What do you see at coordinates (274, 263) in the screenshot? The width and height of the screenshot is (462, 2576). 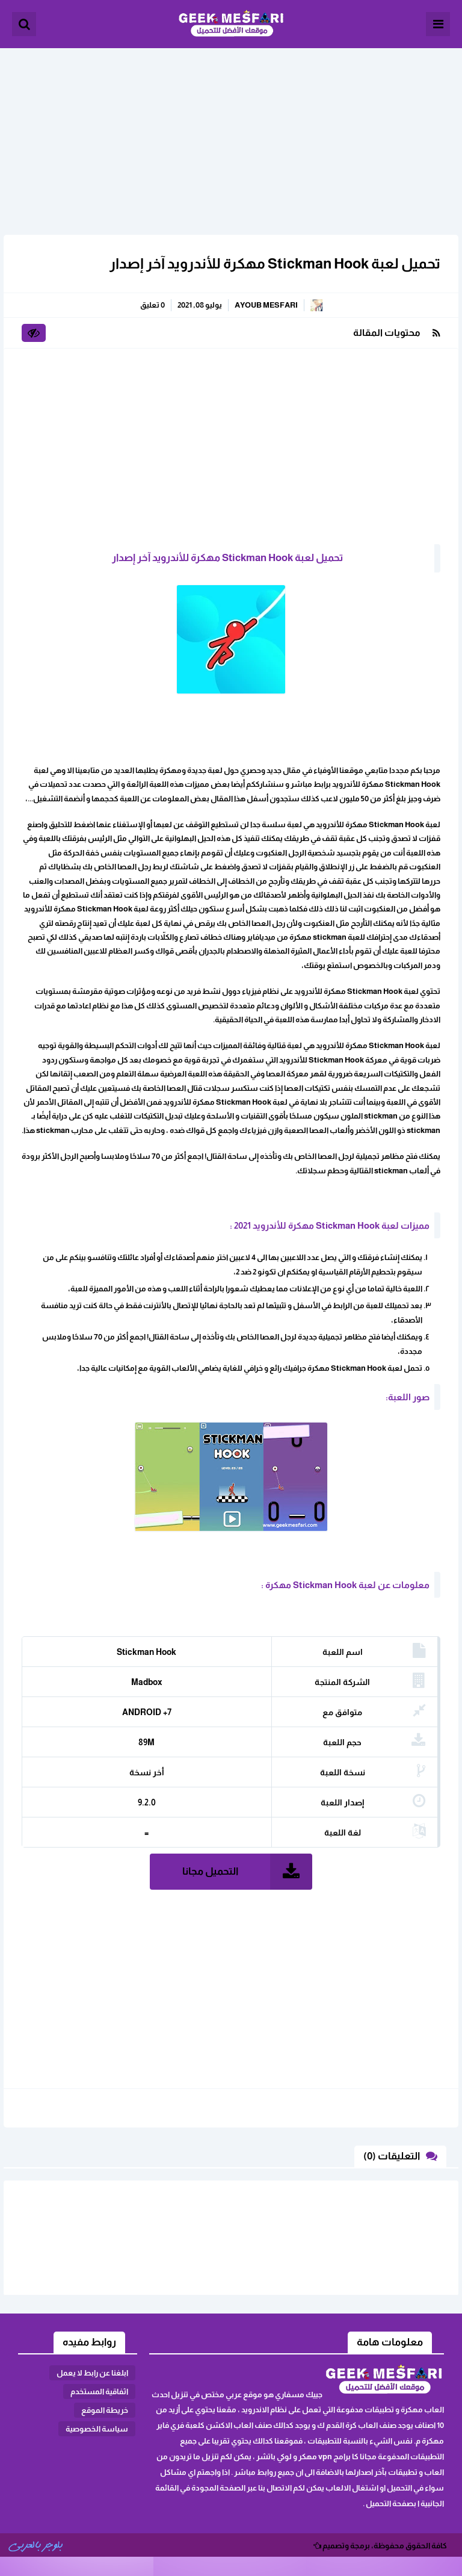 I see `تحميل لعبة Stickman Hook مهكرة للأندرويد آخر إصدار` at bounding box center [274, 263].